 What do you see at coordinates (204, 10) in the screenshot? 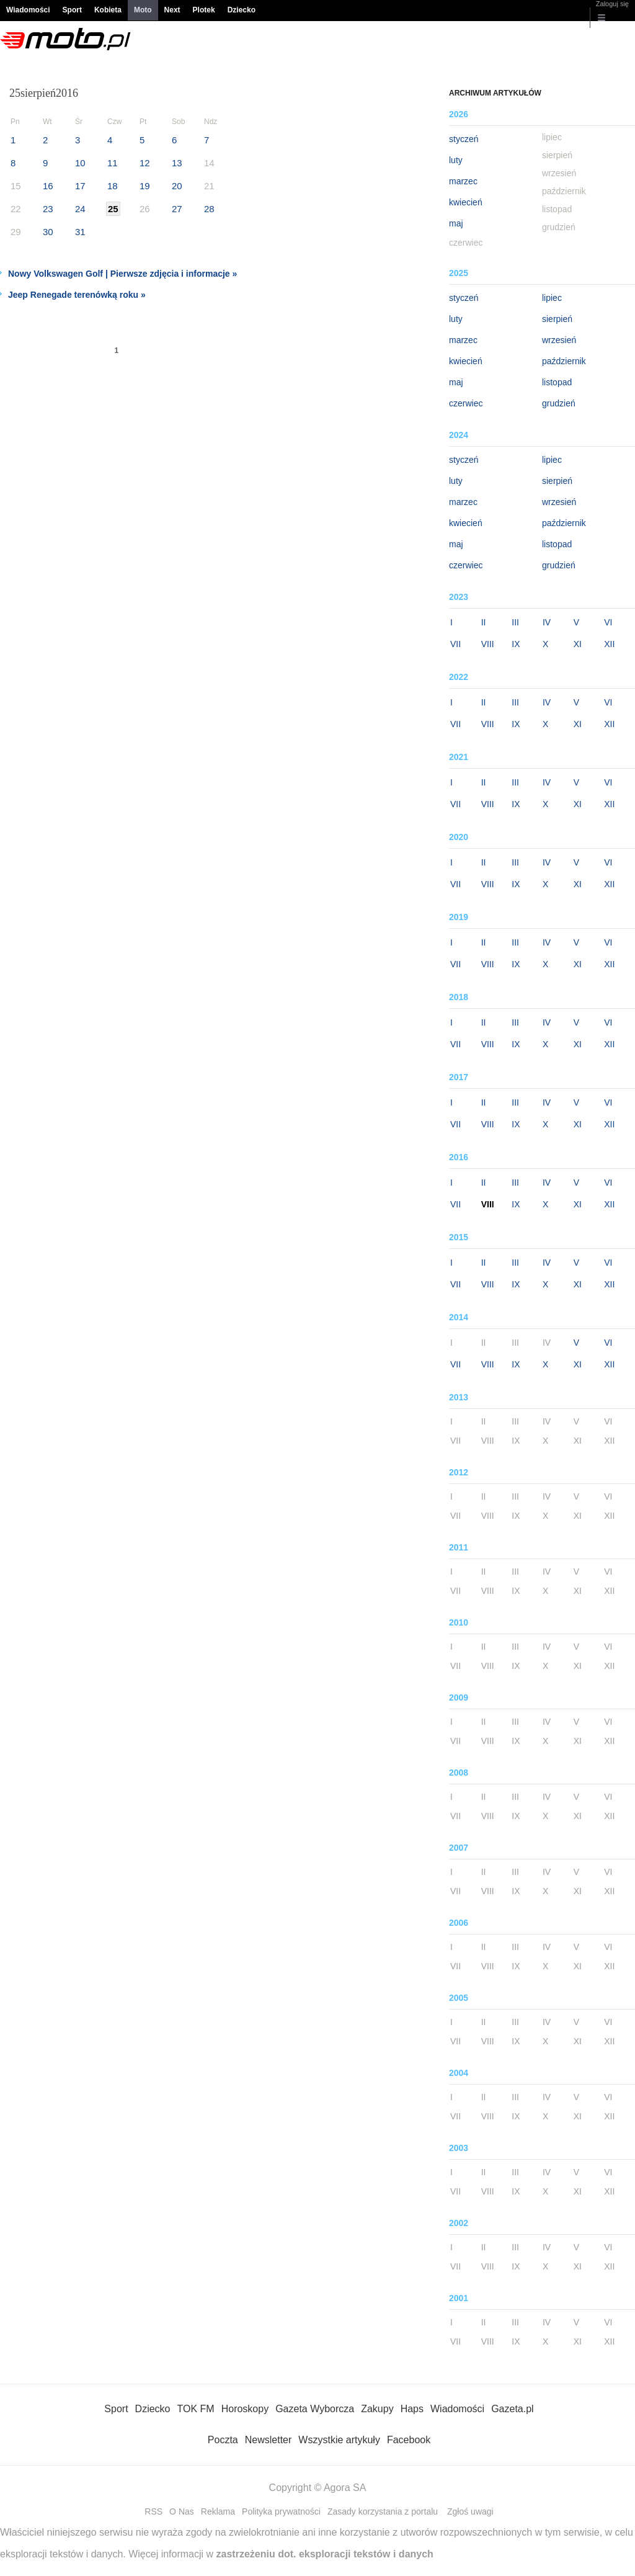
I see `Plotek` at bounding box center [204, 10].